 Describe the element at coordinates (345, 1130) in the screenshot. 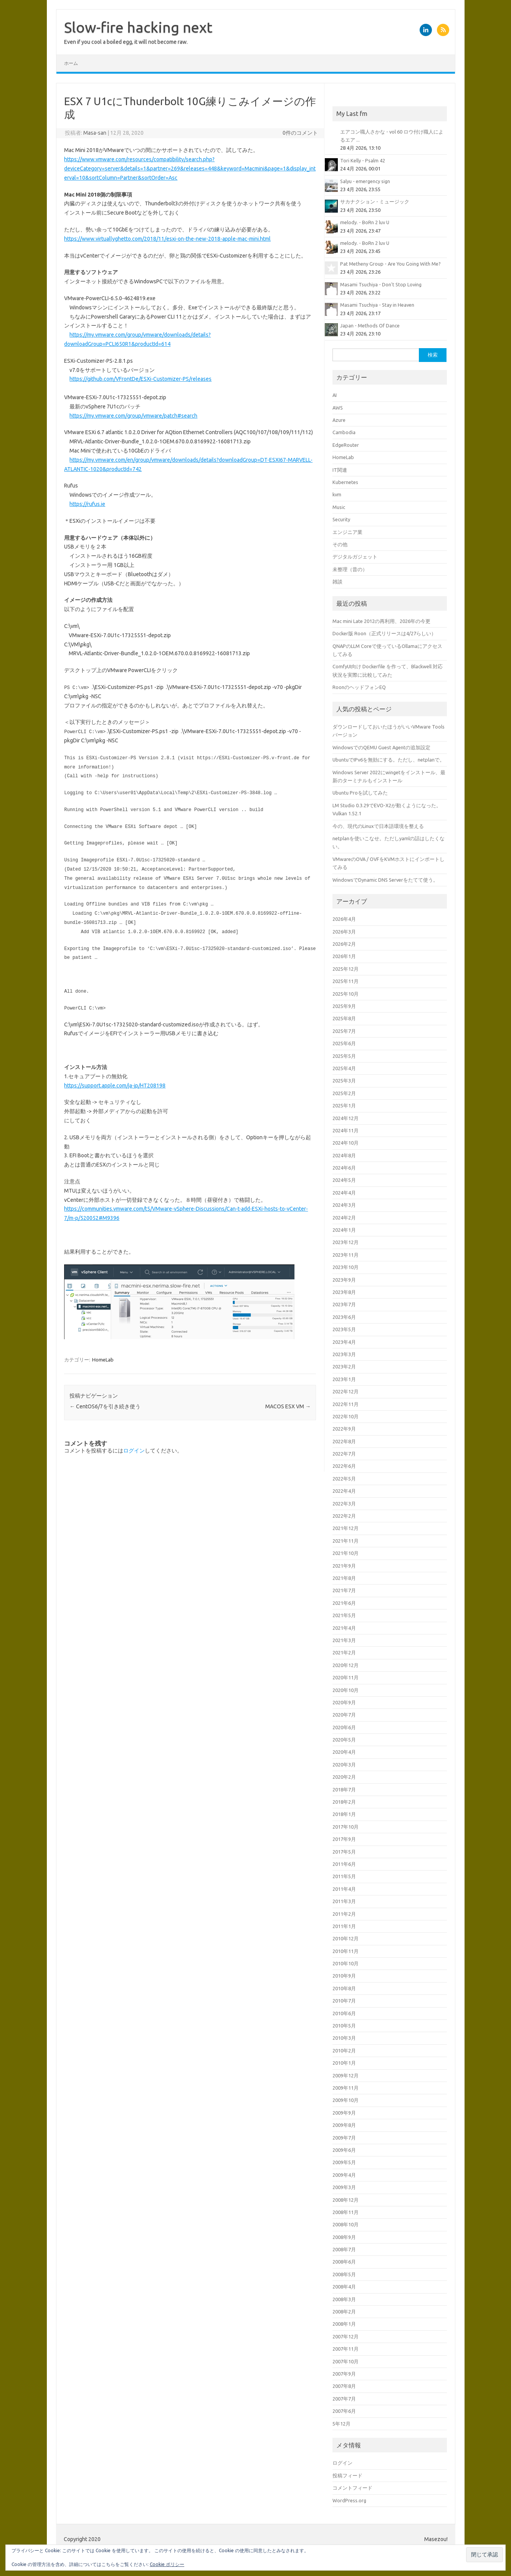

I see `2024年11月` at that location.